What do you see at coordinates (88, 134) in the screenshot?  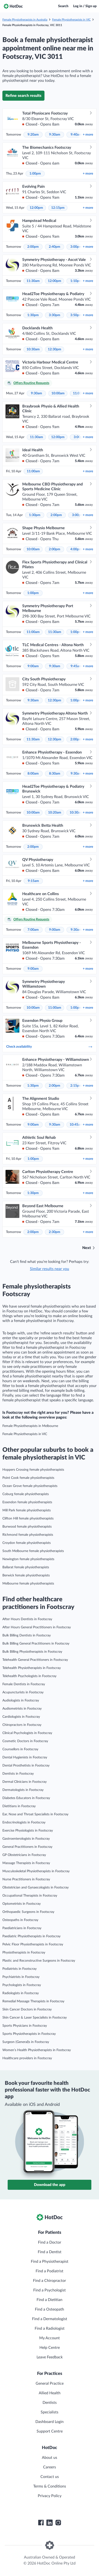 I see `more` at bounding box center [88, 134].